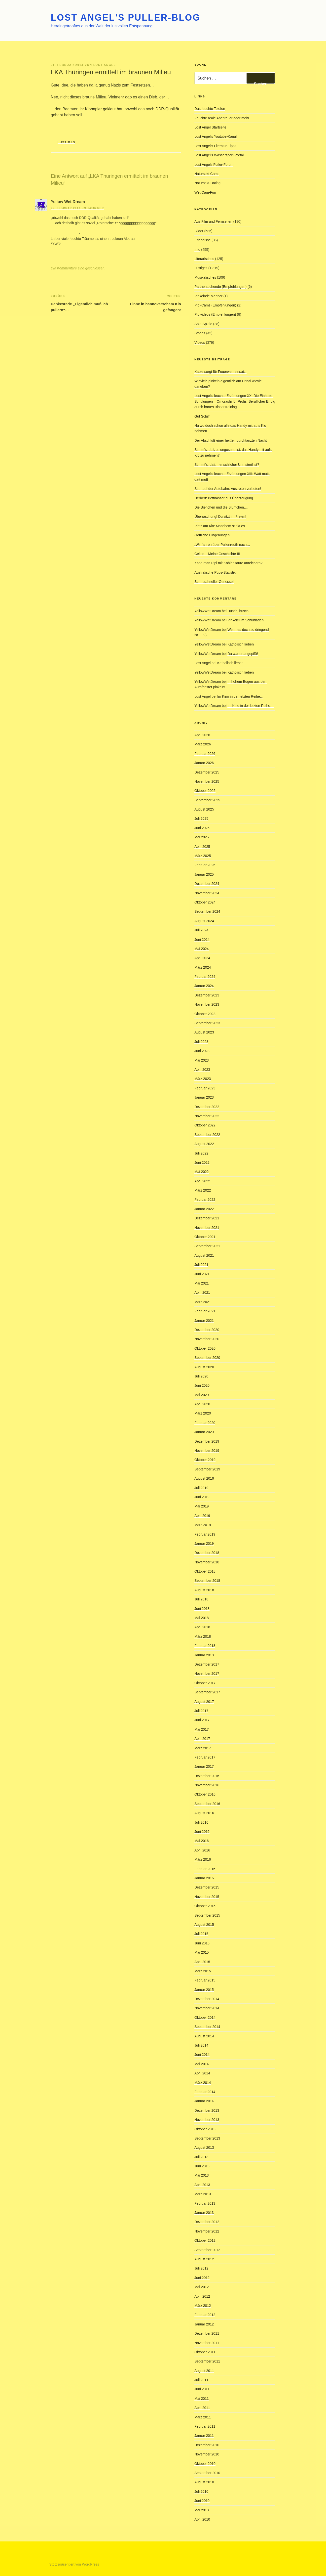 This screenshot has height=2576, width=326. Describe the element at coordinates (205, 2352) in the screenshot. I see `Oktober 2011` at that location.